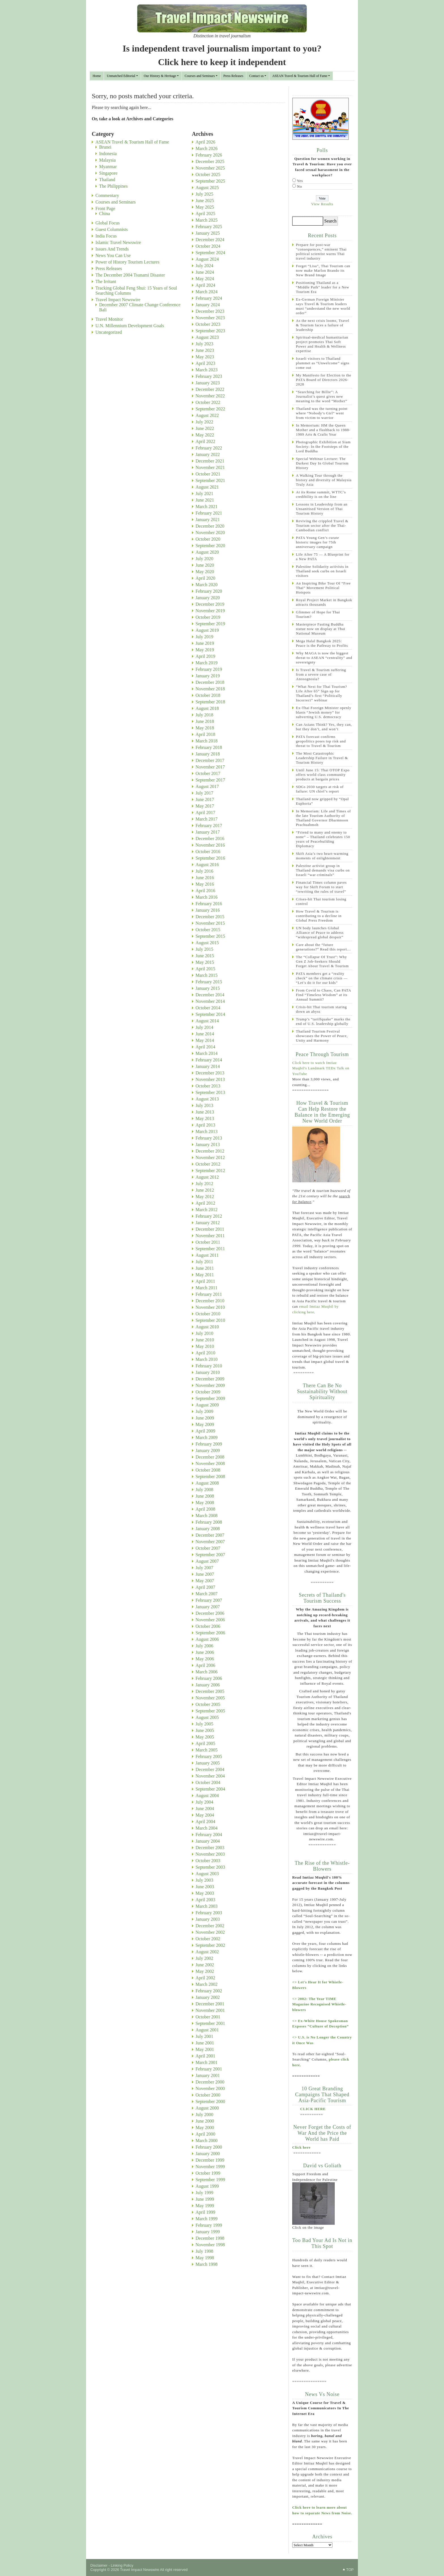 The image size is (444, 2576). I want to click on August 2004, so click(207, 1795).